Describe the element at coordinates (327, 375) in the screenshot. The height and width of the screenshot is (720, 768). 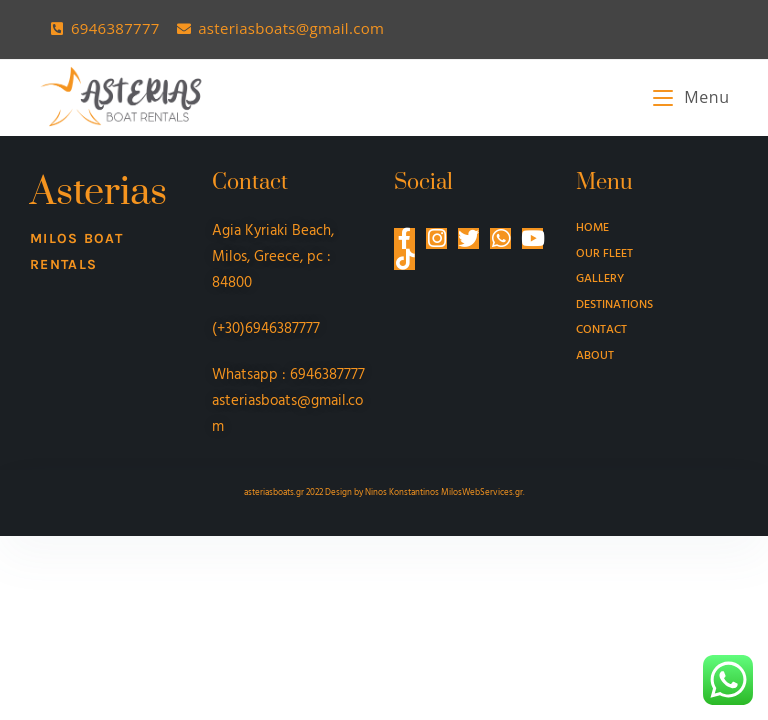
I see `6946387777` at that location.